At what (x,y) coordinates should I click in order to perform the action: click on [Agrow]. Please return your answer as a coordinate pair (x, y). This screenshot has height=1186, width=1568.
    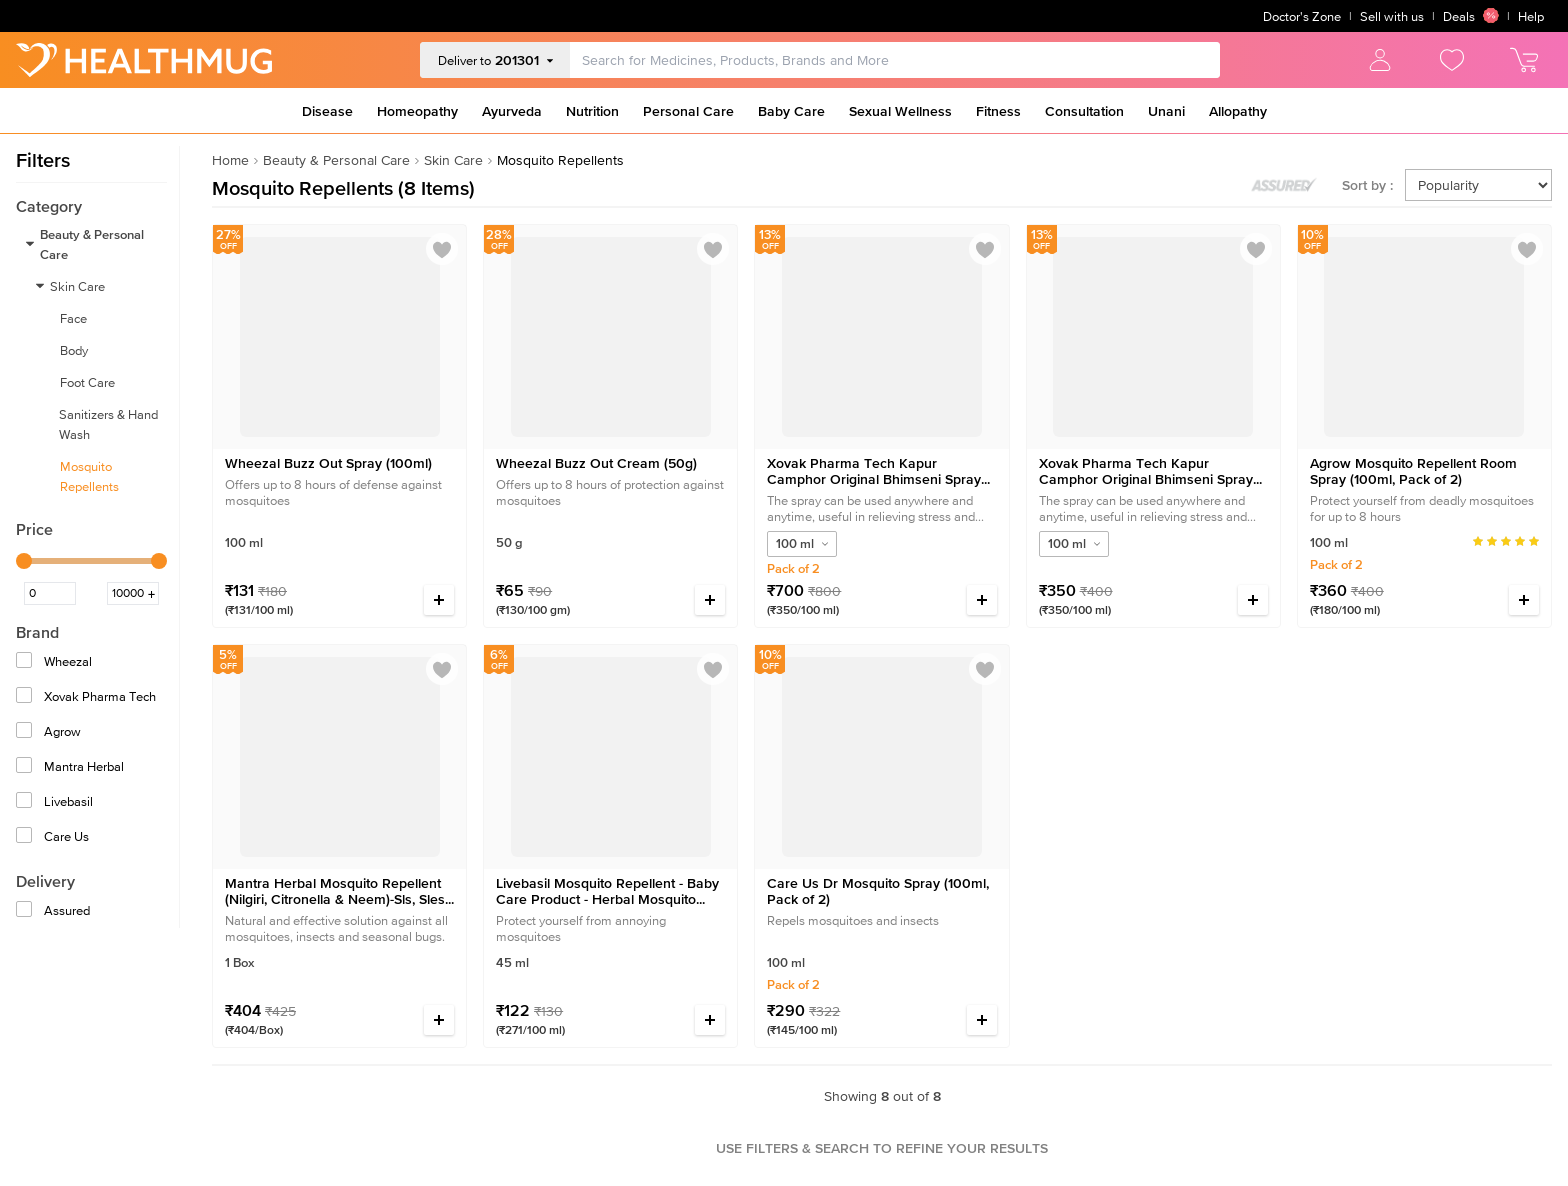
    Looking at the image, I should click on (26, 732).